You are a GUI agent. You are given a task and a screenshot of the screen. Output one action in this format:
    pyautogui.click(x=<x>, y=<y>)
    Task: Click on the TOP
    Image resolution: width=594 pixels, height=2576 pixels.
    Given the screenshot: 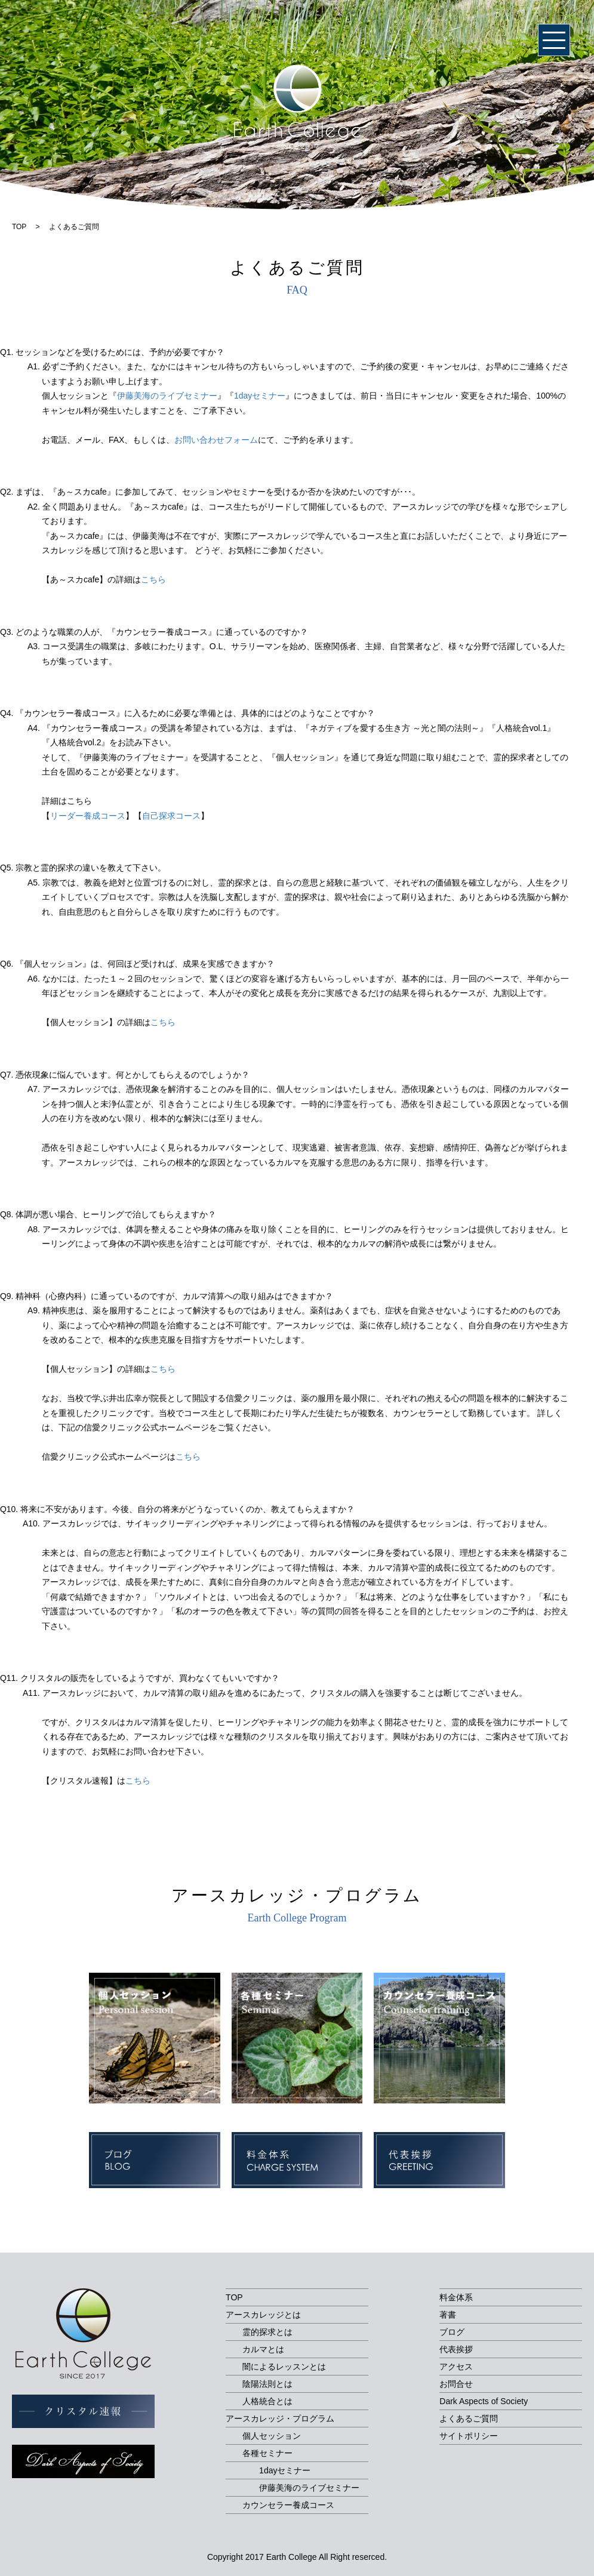 What is the action you would take?
    pyautogui.click(x=234, y=2297)
    